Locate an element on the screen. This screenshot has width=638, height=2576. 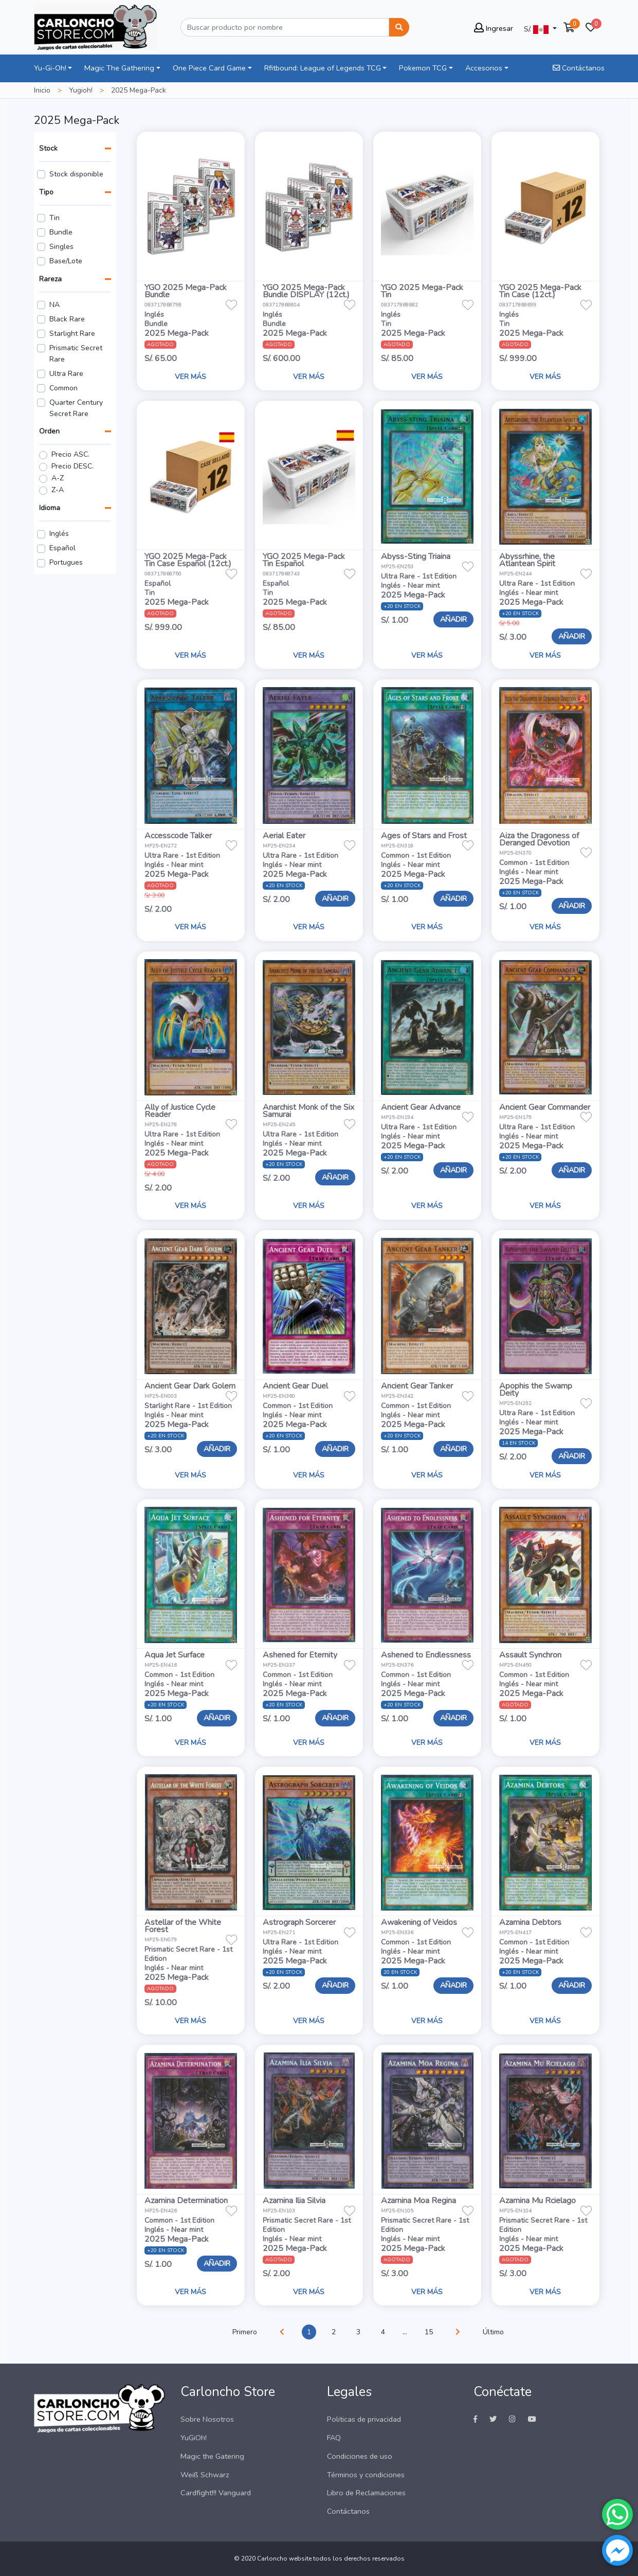
Base/Lote is located at coordinates (65, 261).